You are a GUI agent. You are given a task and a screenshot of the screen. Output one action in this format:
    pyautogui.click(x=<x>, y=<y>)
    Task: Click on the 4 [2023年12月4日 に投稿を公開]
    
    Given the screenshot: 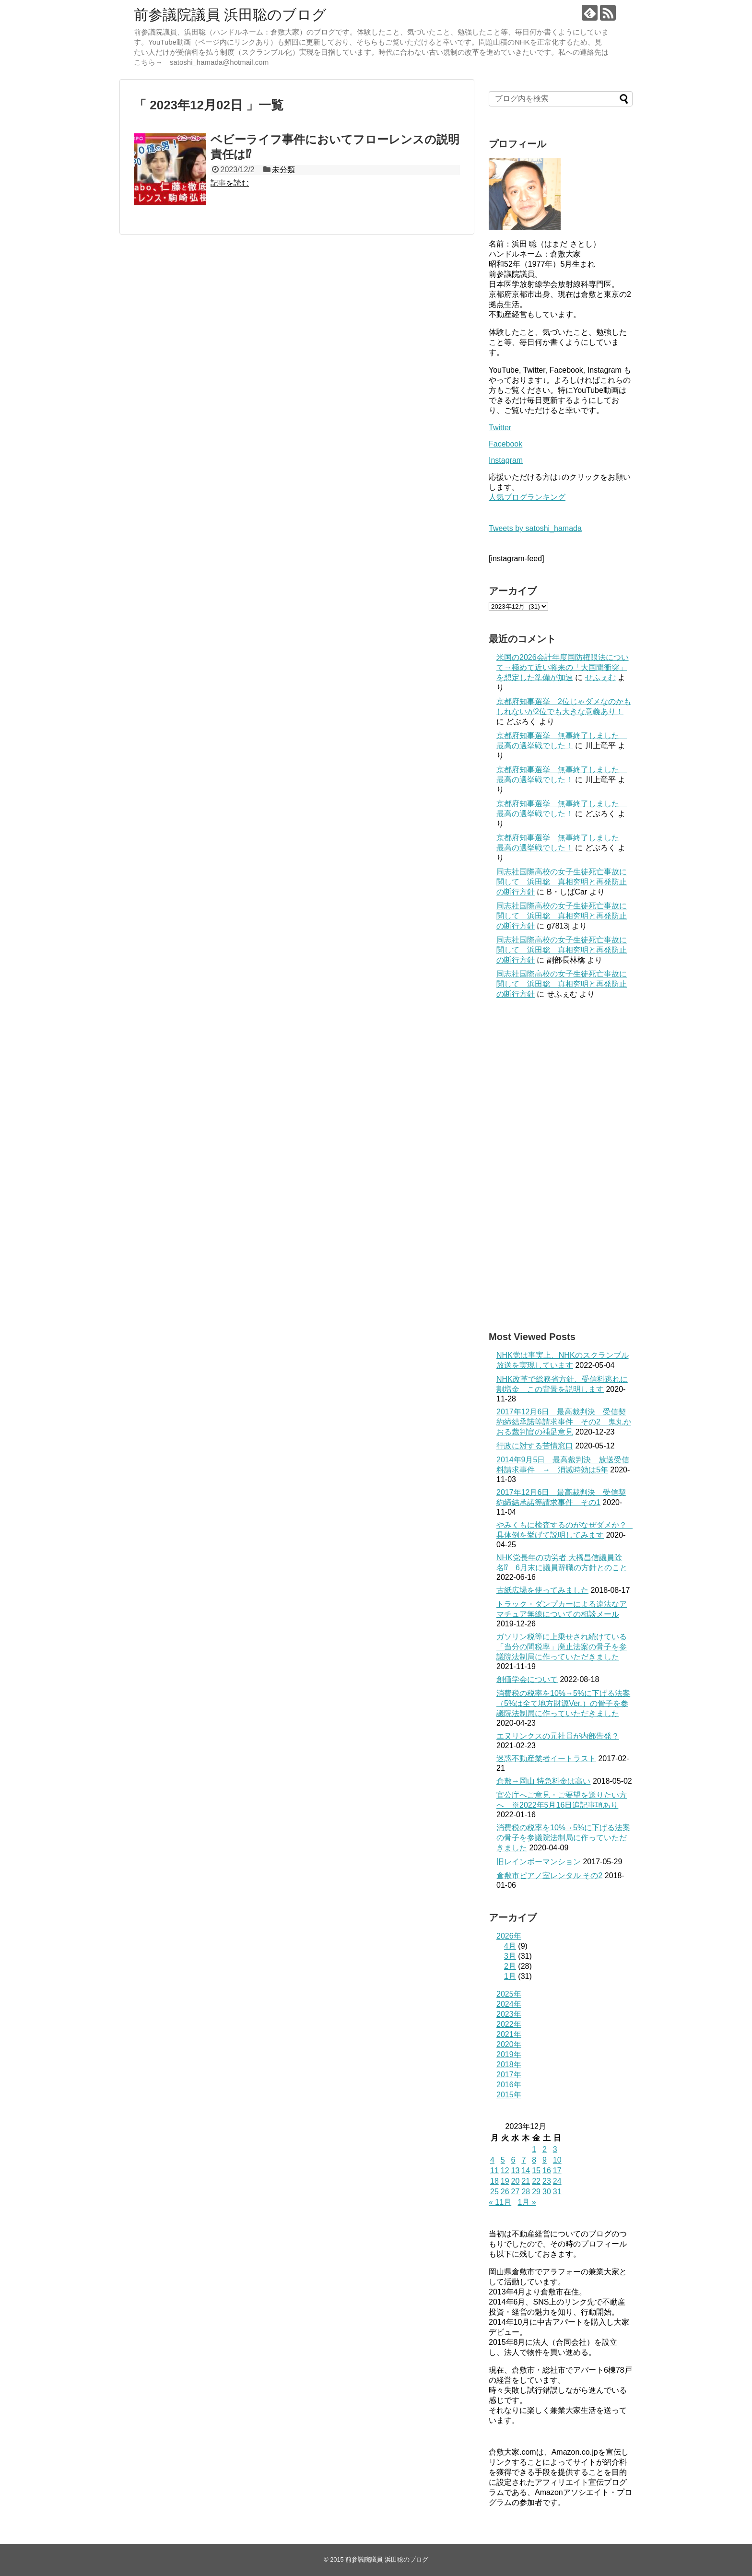 What is the action you would take?
    pyautogui.click(x=492, y=2160)
    